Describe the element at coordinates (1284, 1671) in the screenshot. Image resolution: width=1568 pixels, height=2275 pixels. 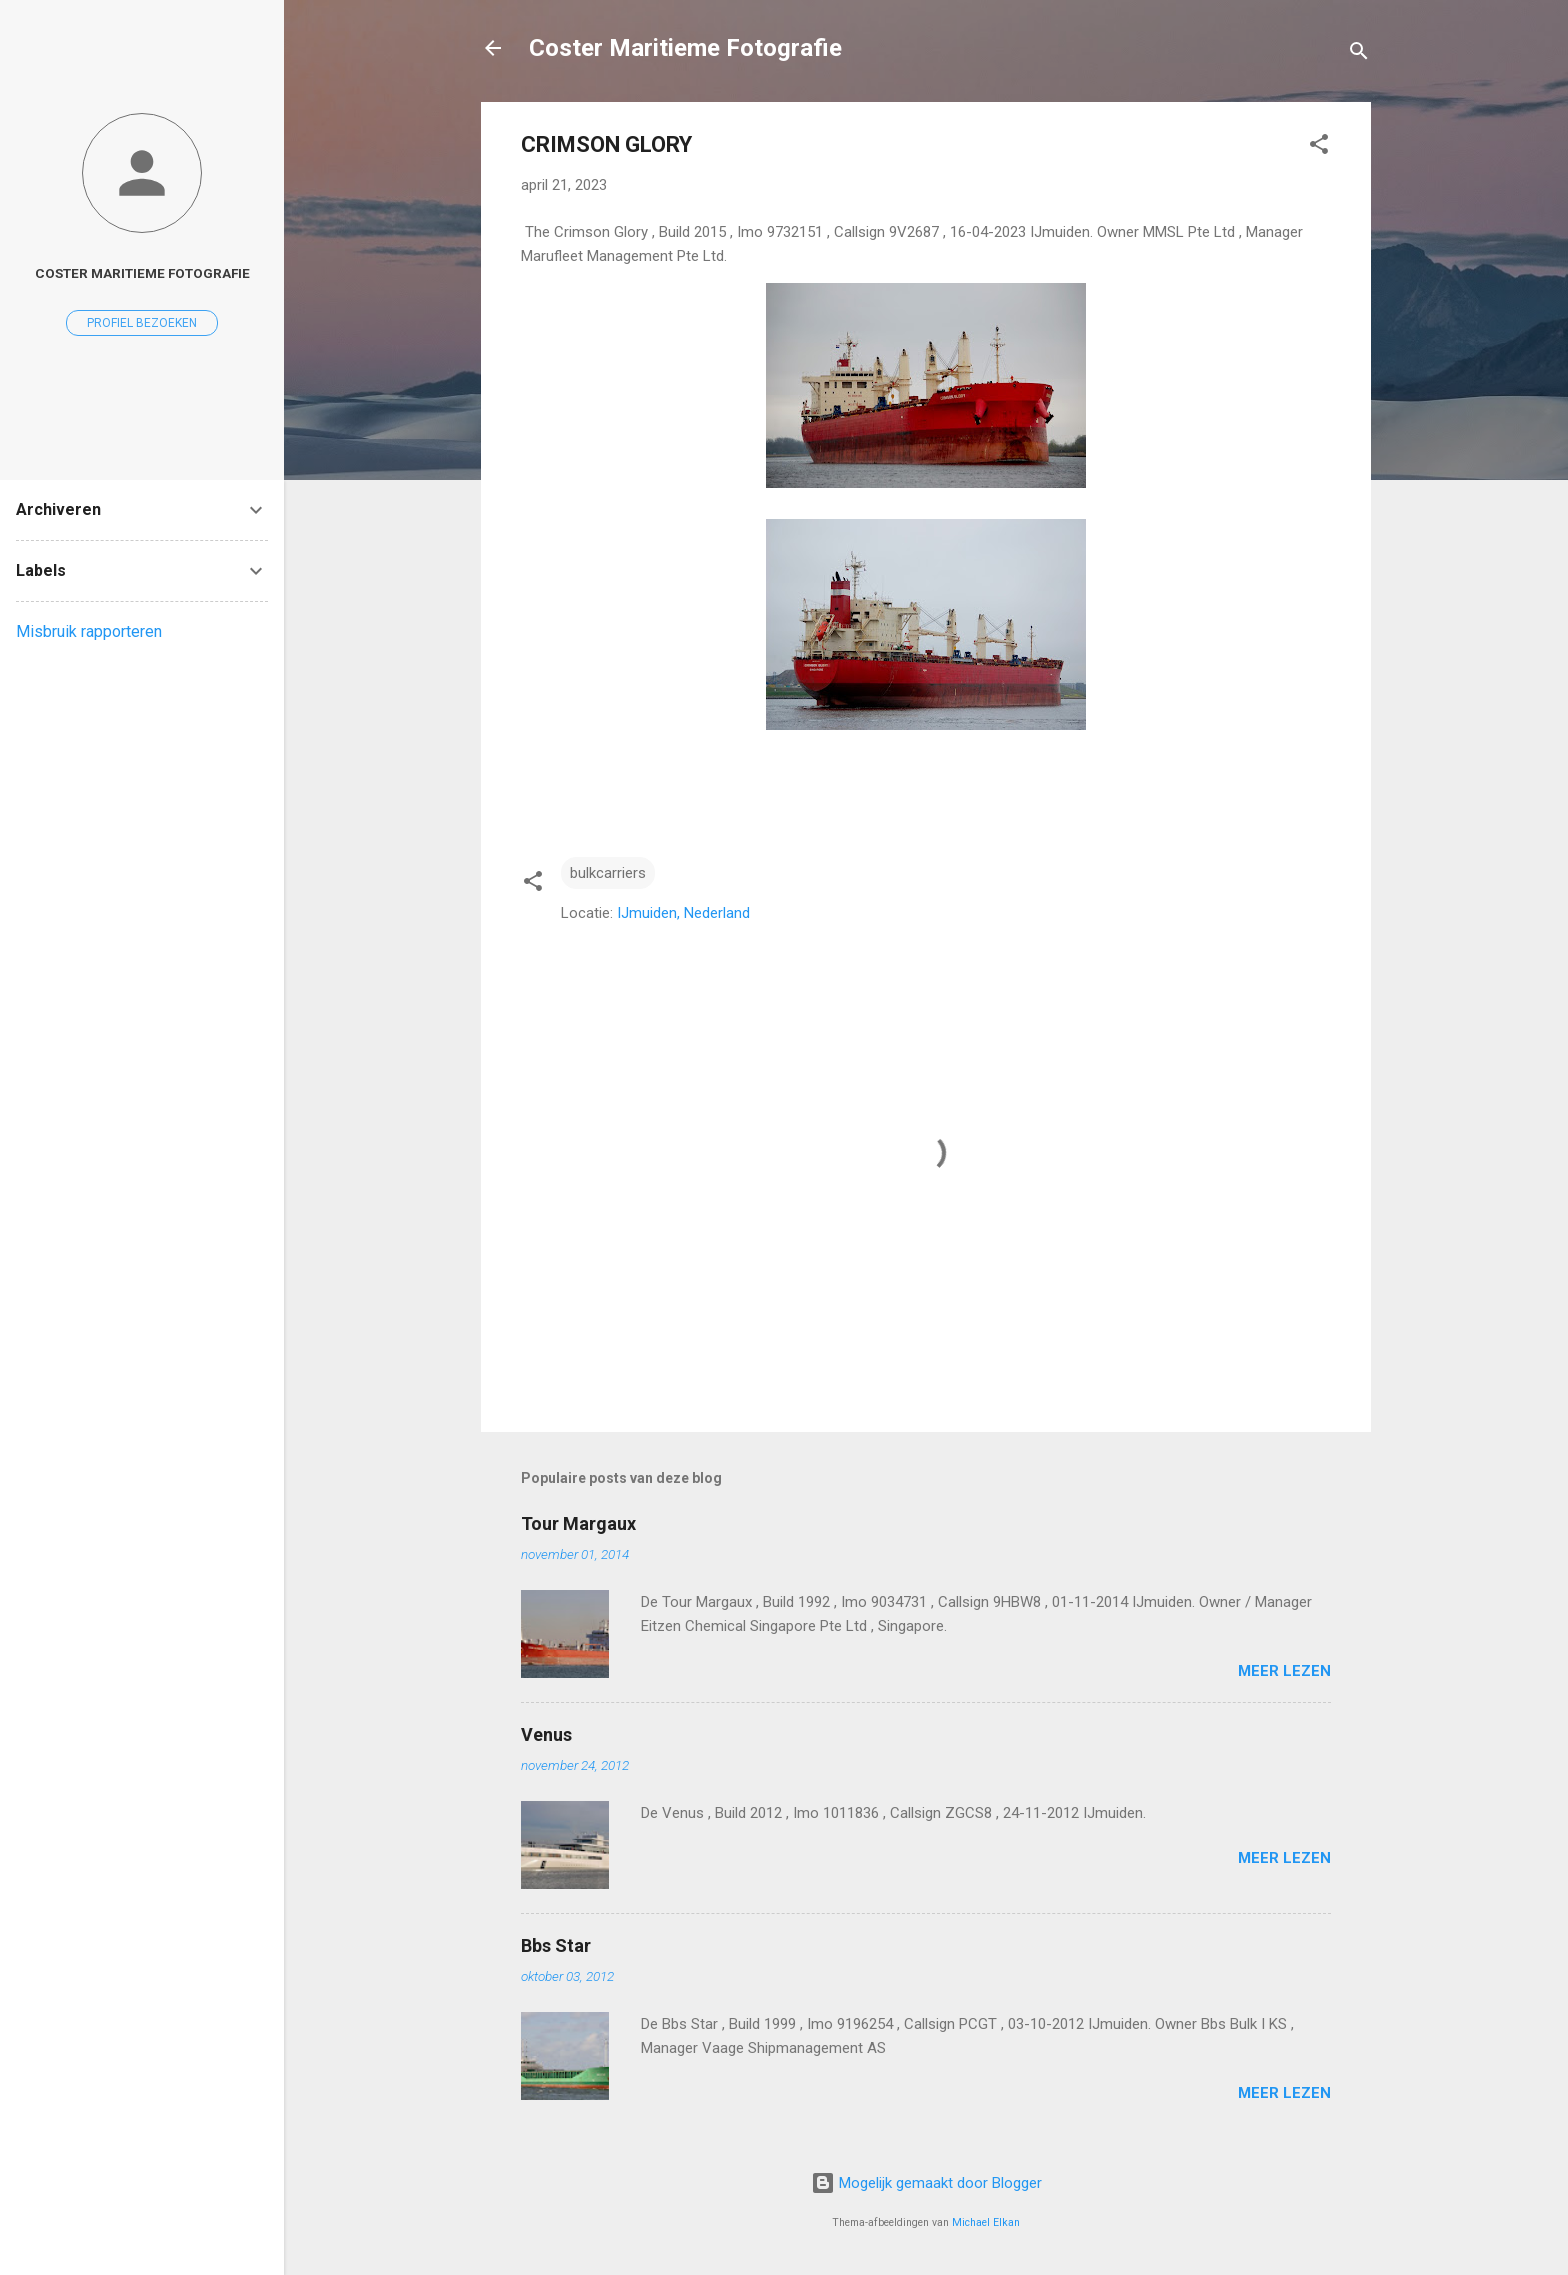
I see `Meer lezen` at that location.